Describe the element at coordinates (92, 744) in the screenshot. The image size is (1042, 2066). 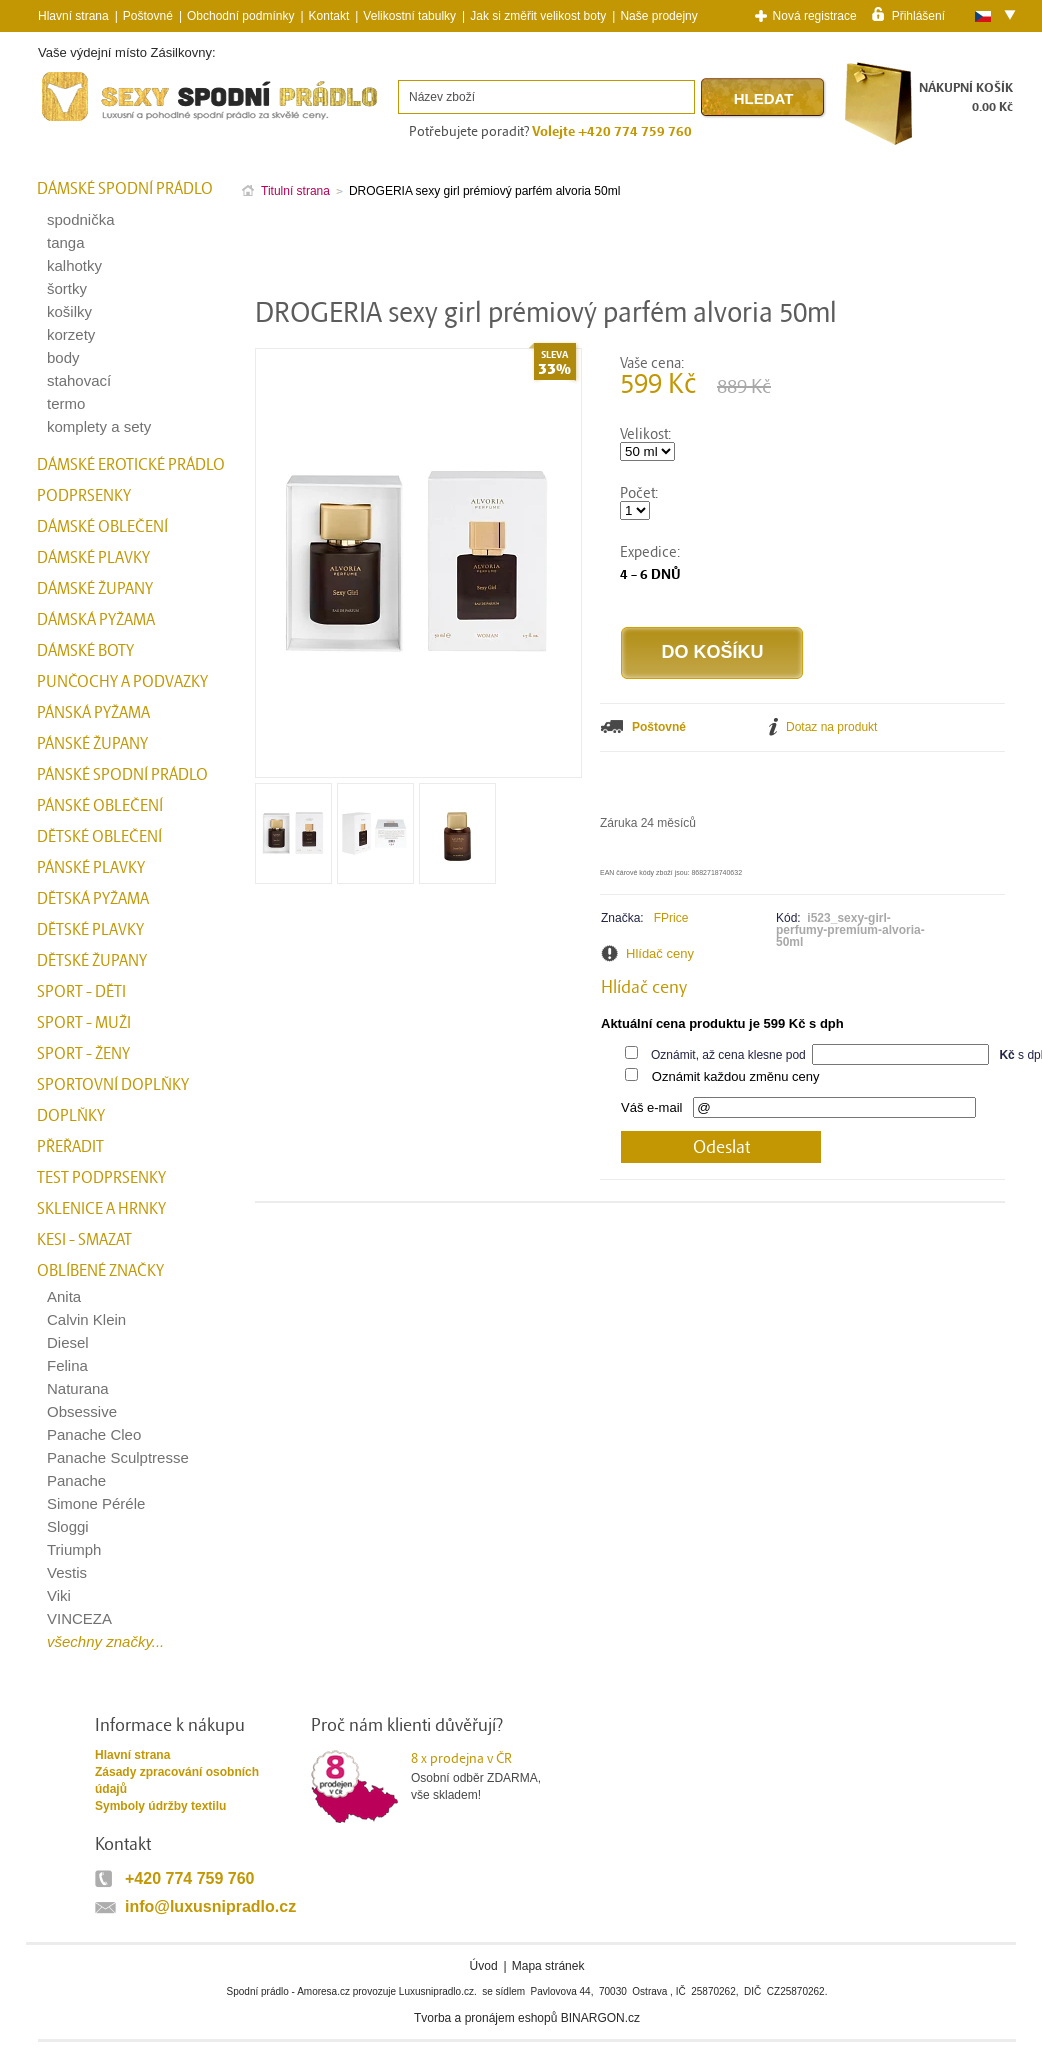
I see `Pánské župany` at that location.